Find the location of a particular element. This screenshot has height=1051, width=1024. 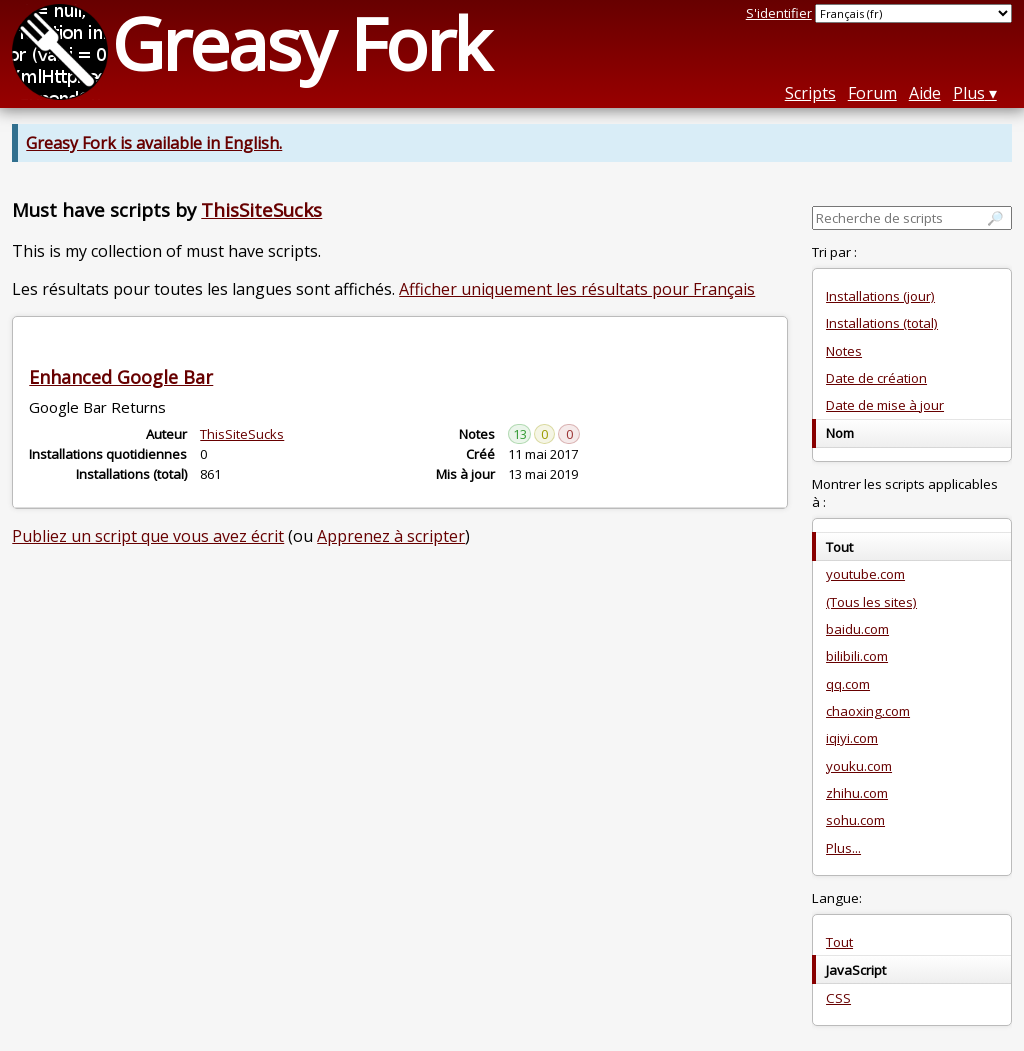

sohu.com is located at coordinates (855, 820).